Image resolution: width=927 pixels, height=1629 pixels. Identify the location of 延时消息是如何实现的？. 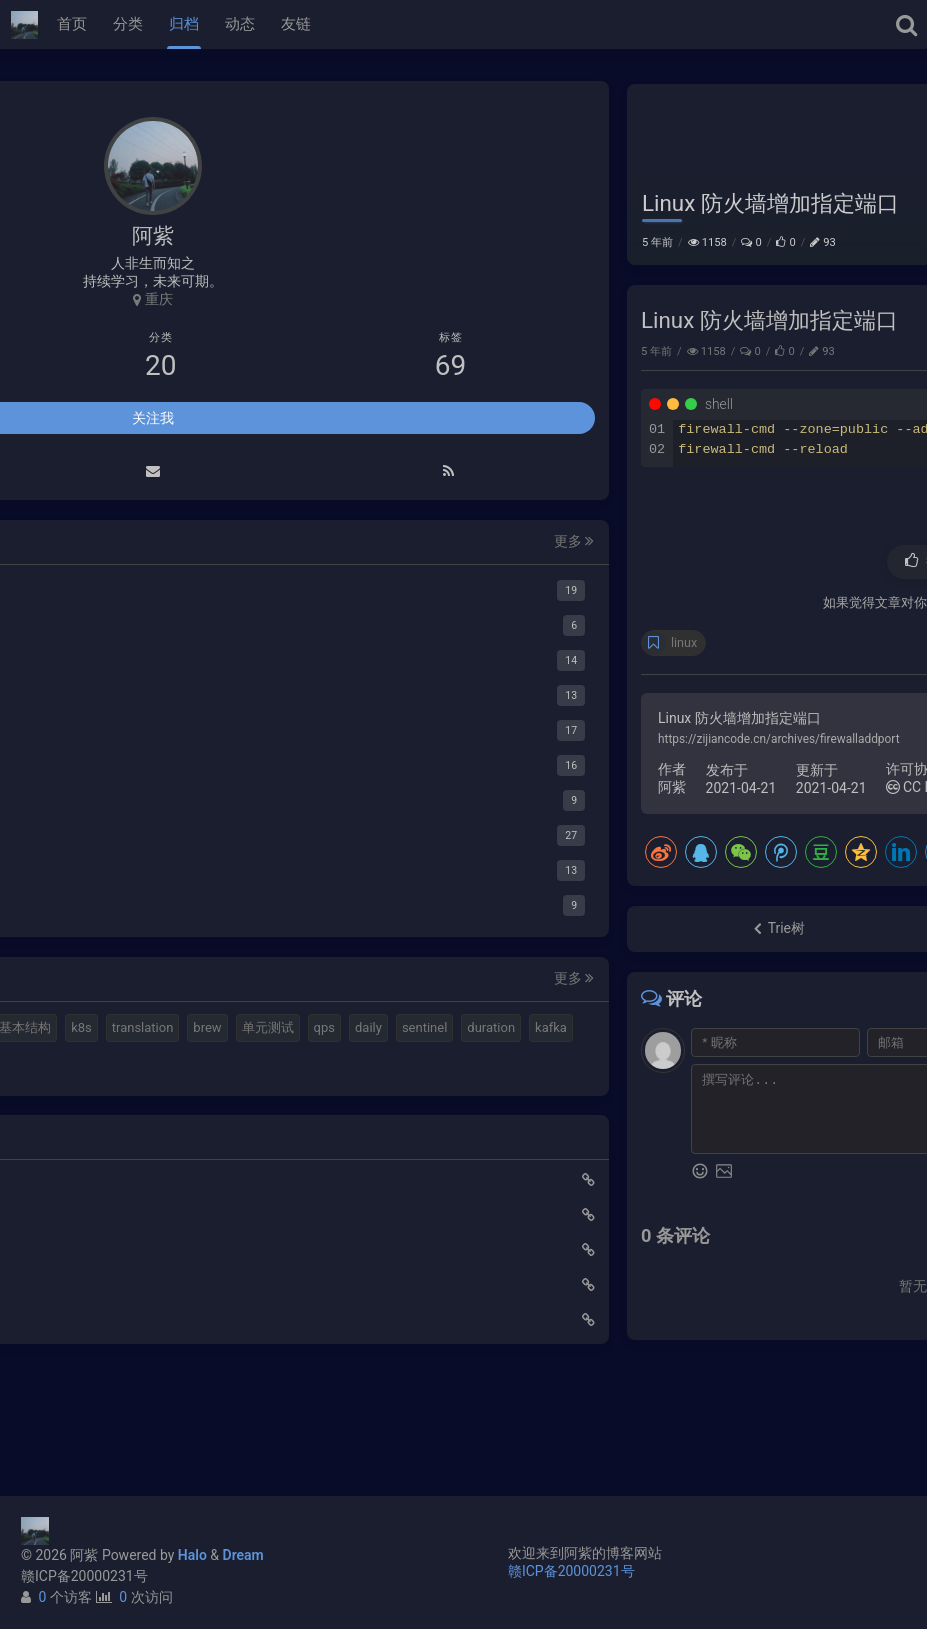
(102, 1360).